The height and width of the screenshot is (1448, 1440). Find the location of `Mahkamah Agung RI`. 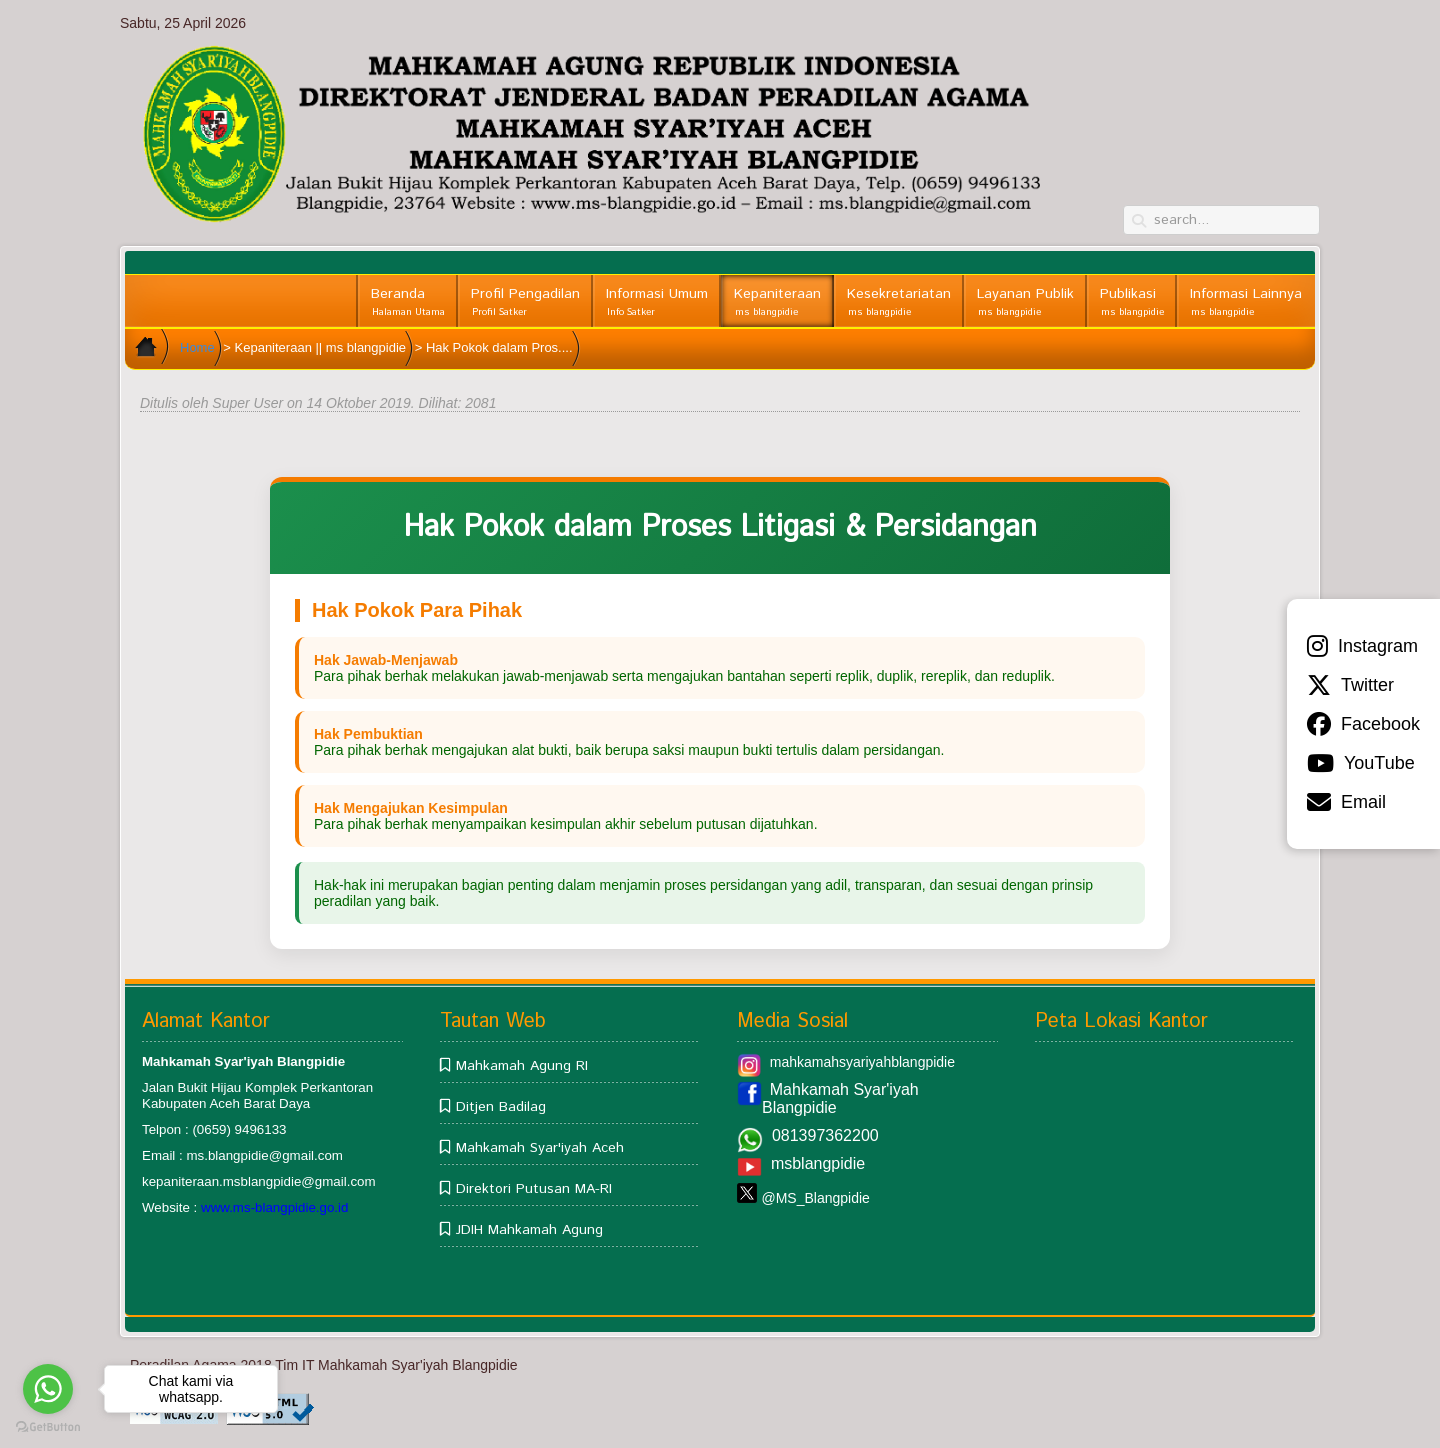

Mahkamah Agung RI is located at coordinates (522, 1066).